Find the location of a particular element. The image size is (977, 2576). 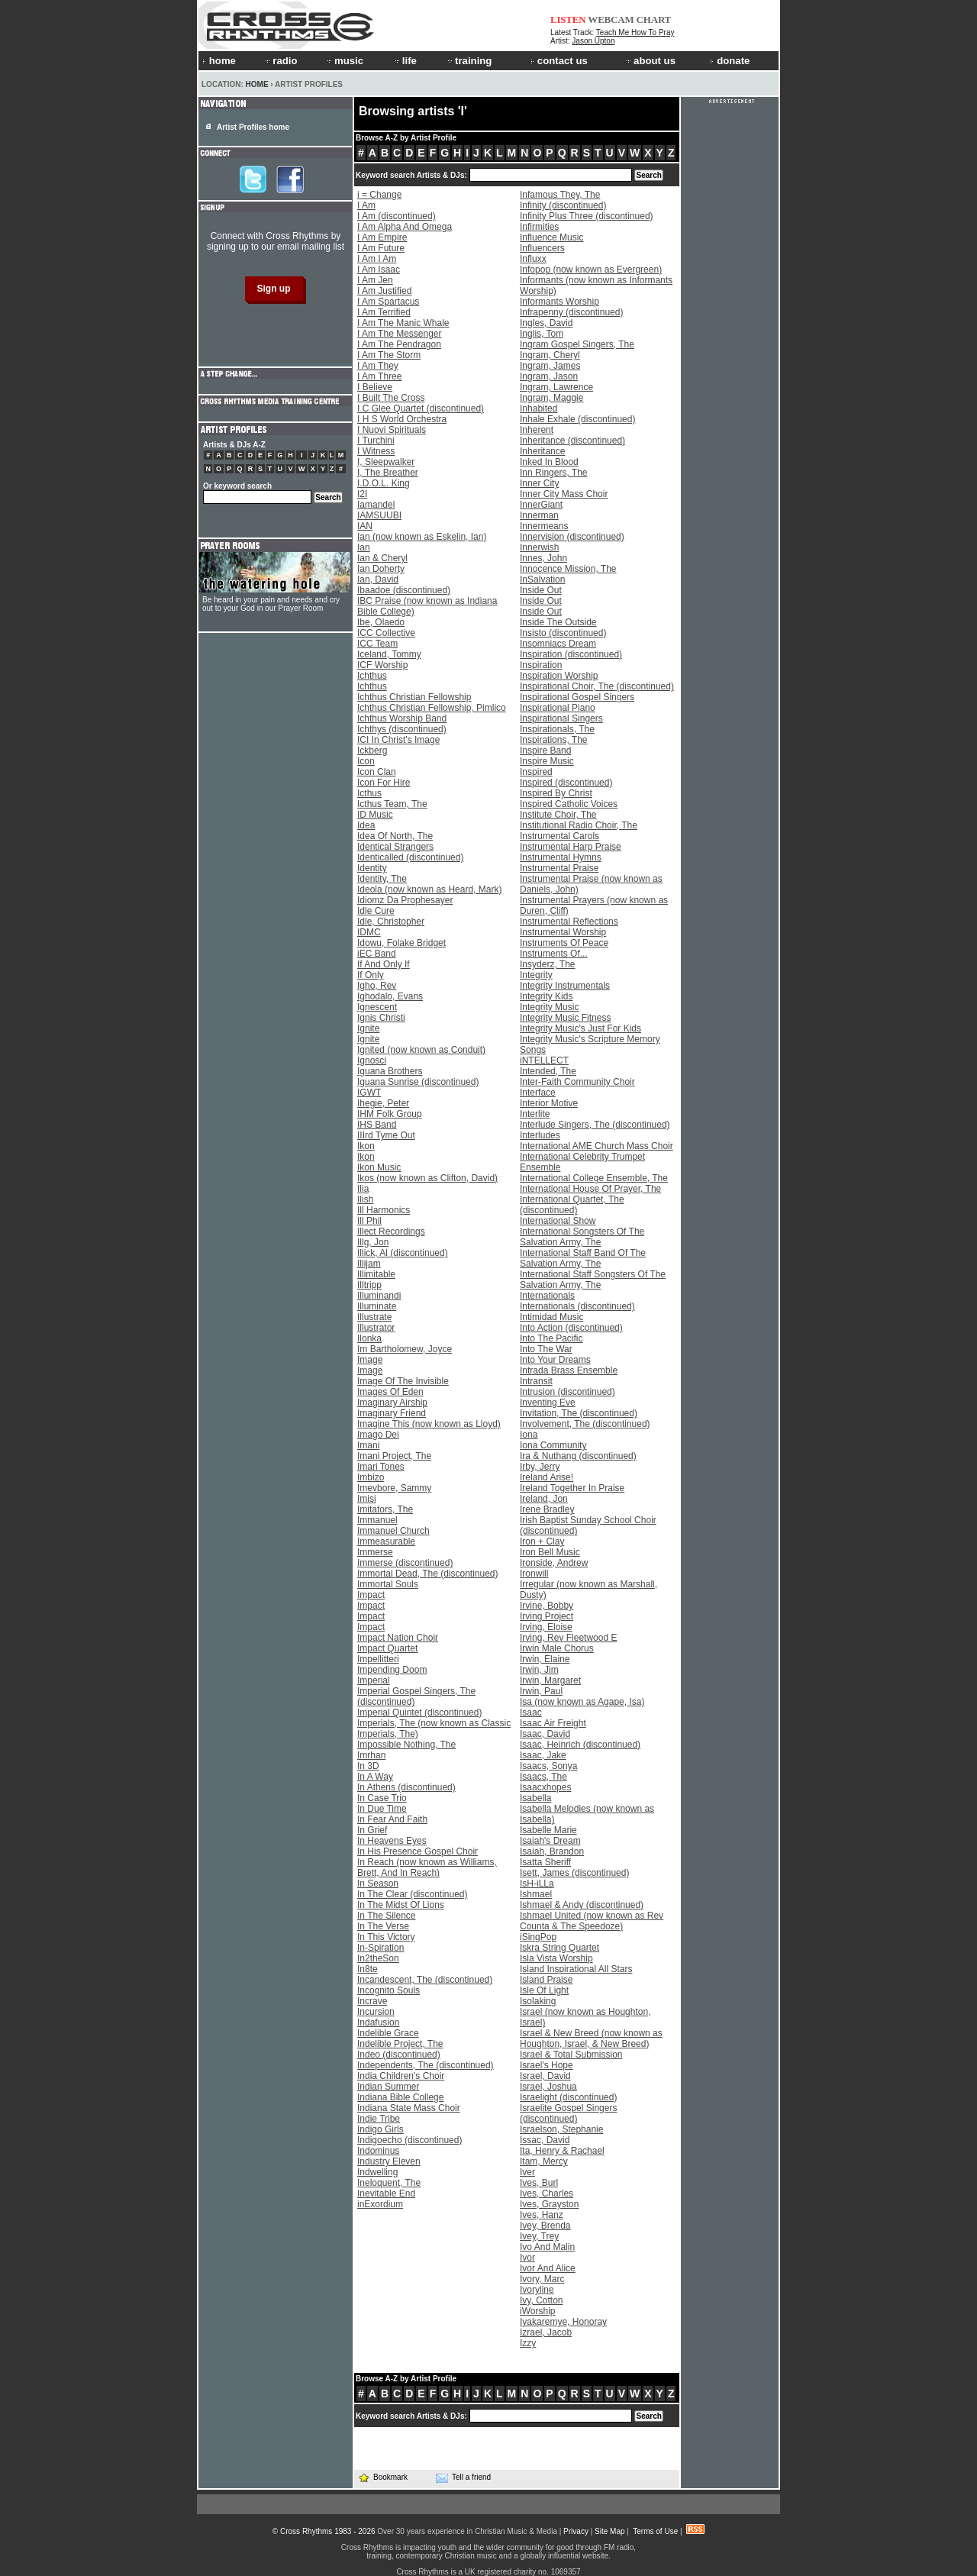

Imperial is located at coordinates (373, 1680).